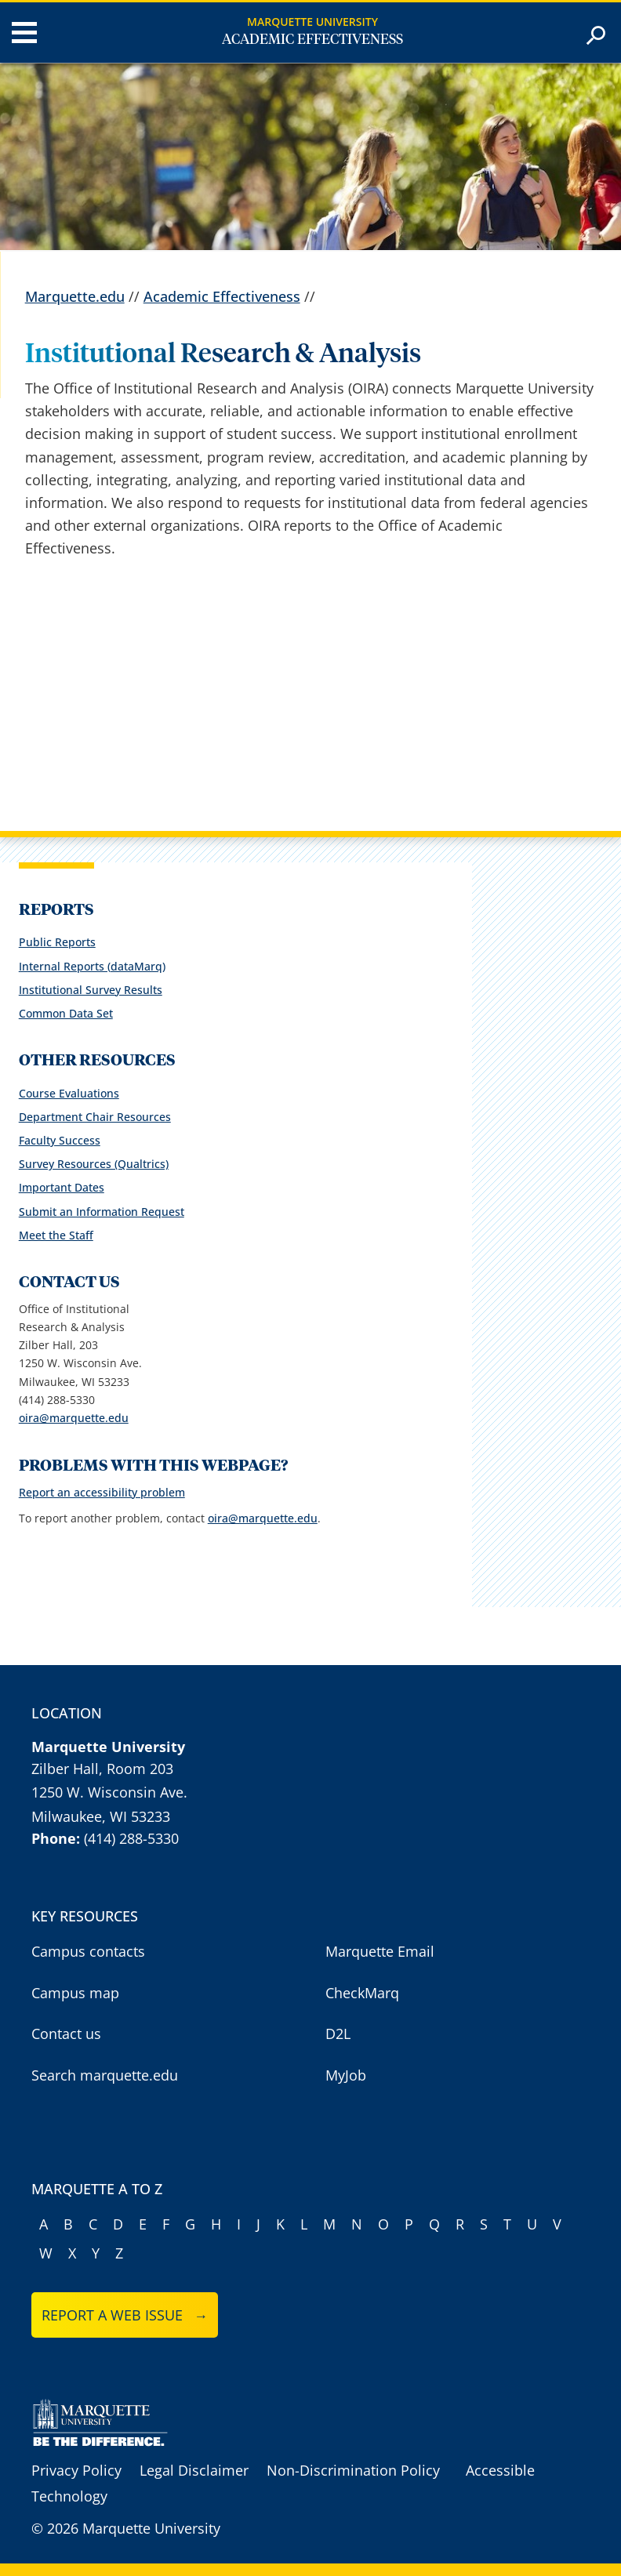 This screenshot has height=2576, width=621. Describe the element at coordinates (125, 2315) in the screenshot. I see `Report a web issue →` at that location.